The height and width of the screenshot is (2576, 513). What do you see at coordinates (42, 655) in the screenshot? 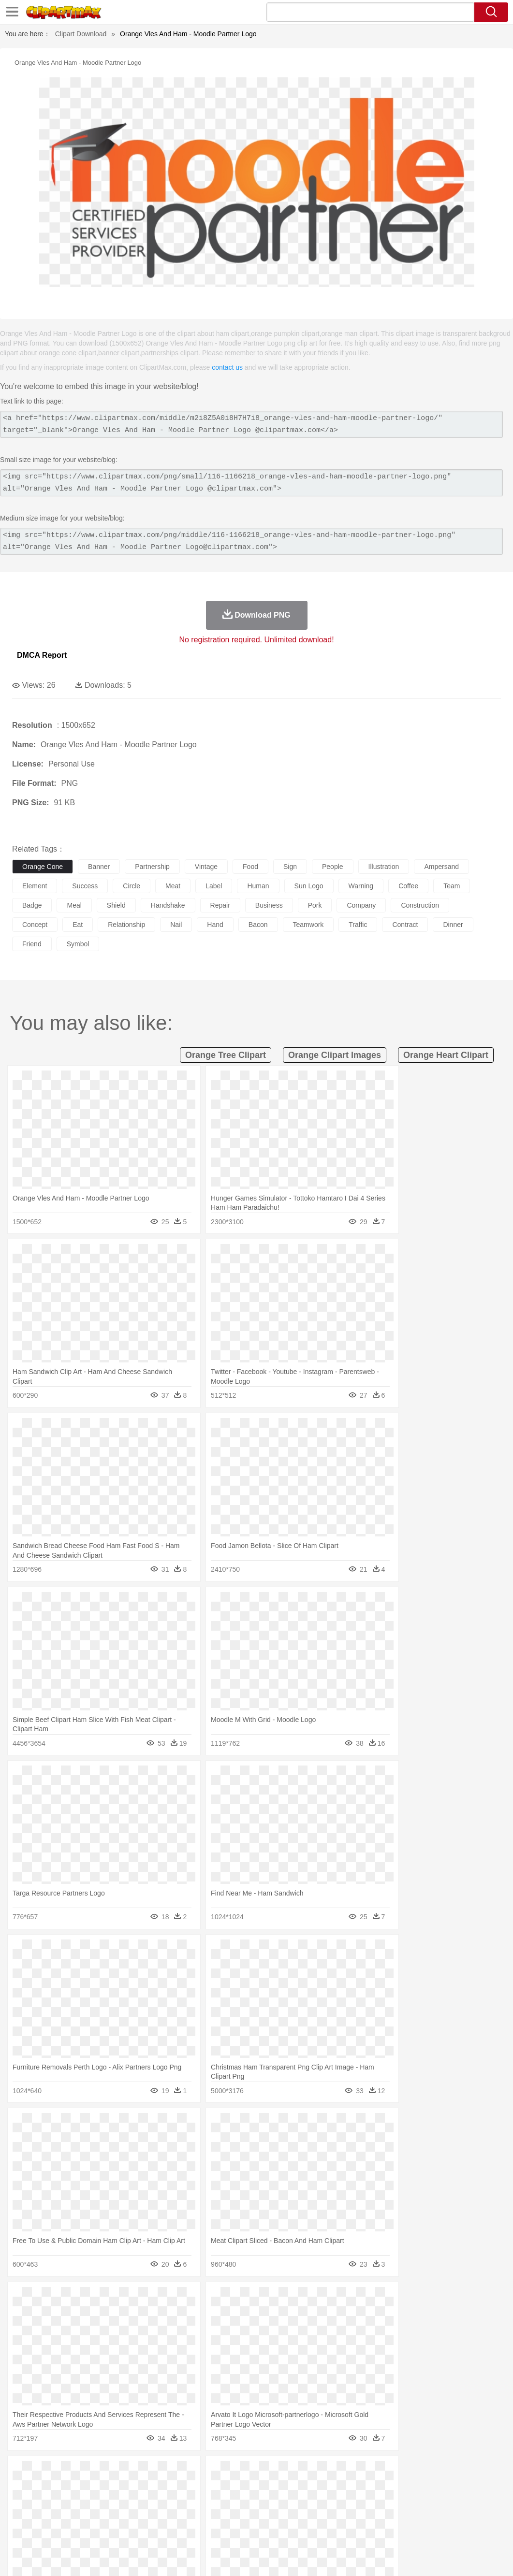
I see `DMCA Report` at bounding box center [42, 655].